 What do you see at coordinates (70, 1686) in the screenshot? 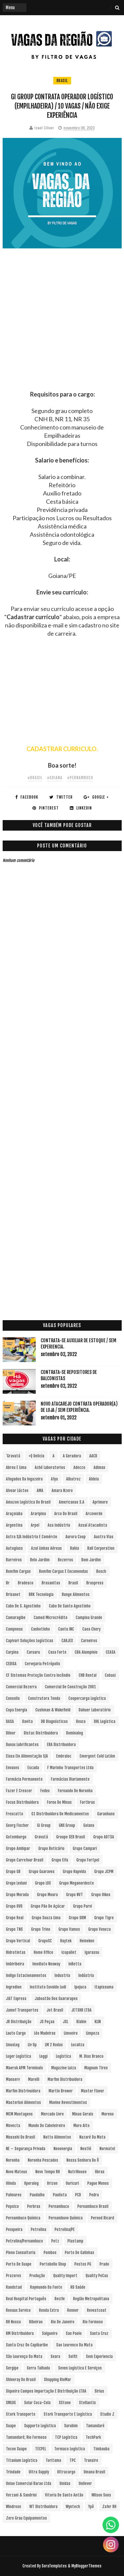
I see `Comercial de Construção 2001` at bounding box center [70, 1686].